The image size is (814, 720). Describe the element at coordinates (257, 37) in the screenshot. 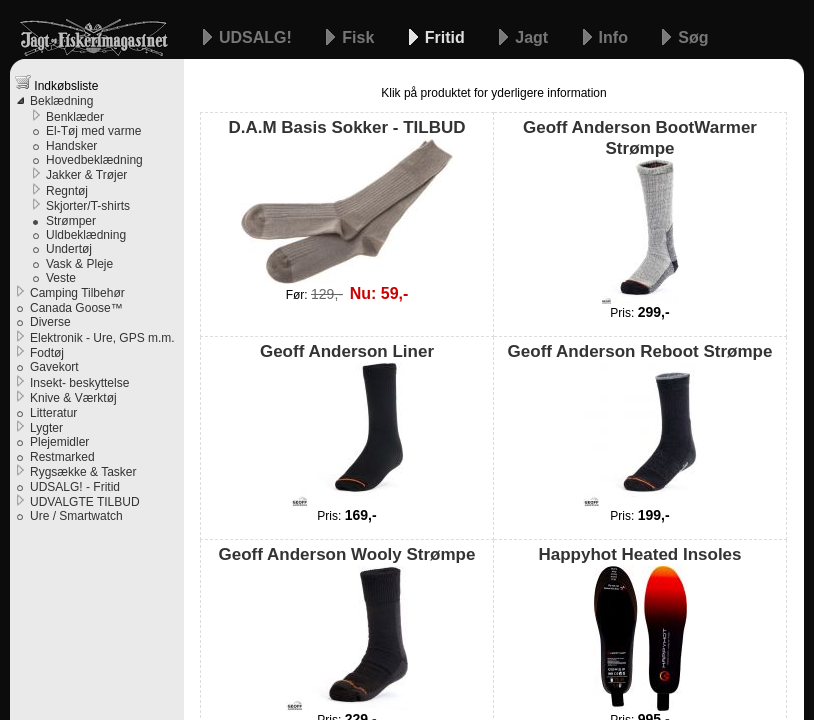

I see `UDSALG!` at that location.